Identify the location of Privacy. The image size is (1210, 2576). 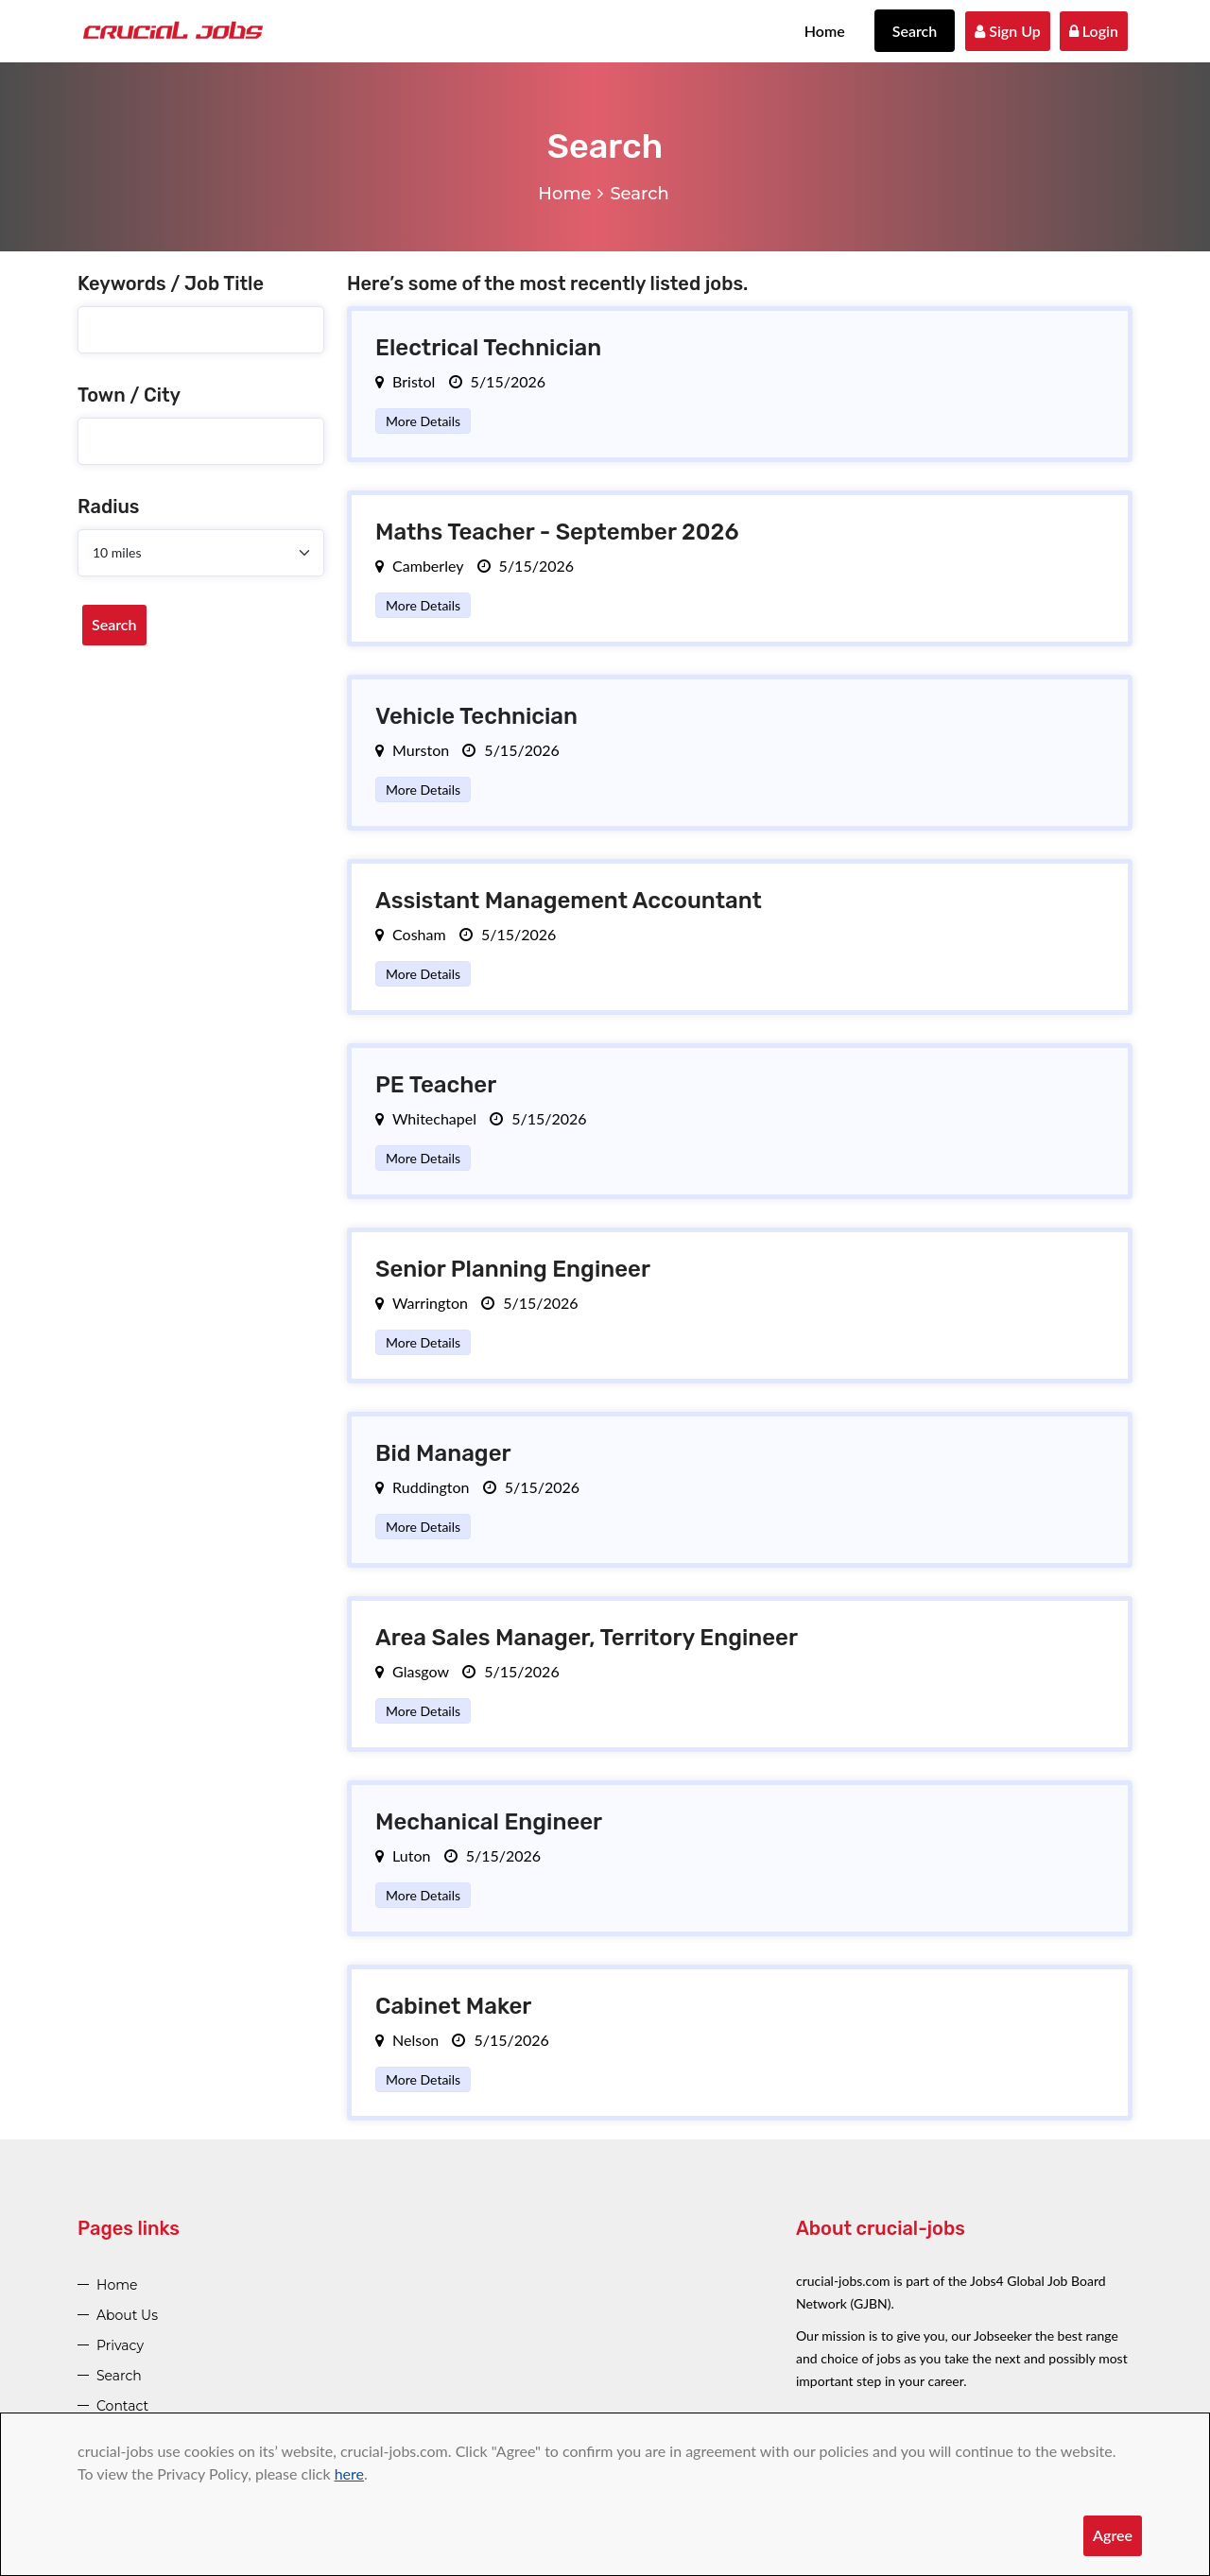
(120, 2345).